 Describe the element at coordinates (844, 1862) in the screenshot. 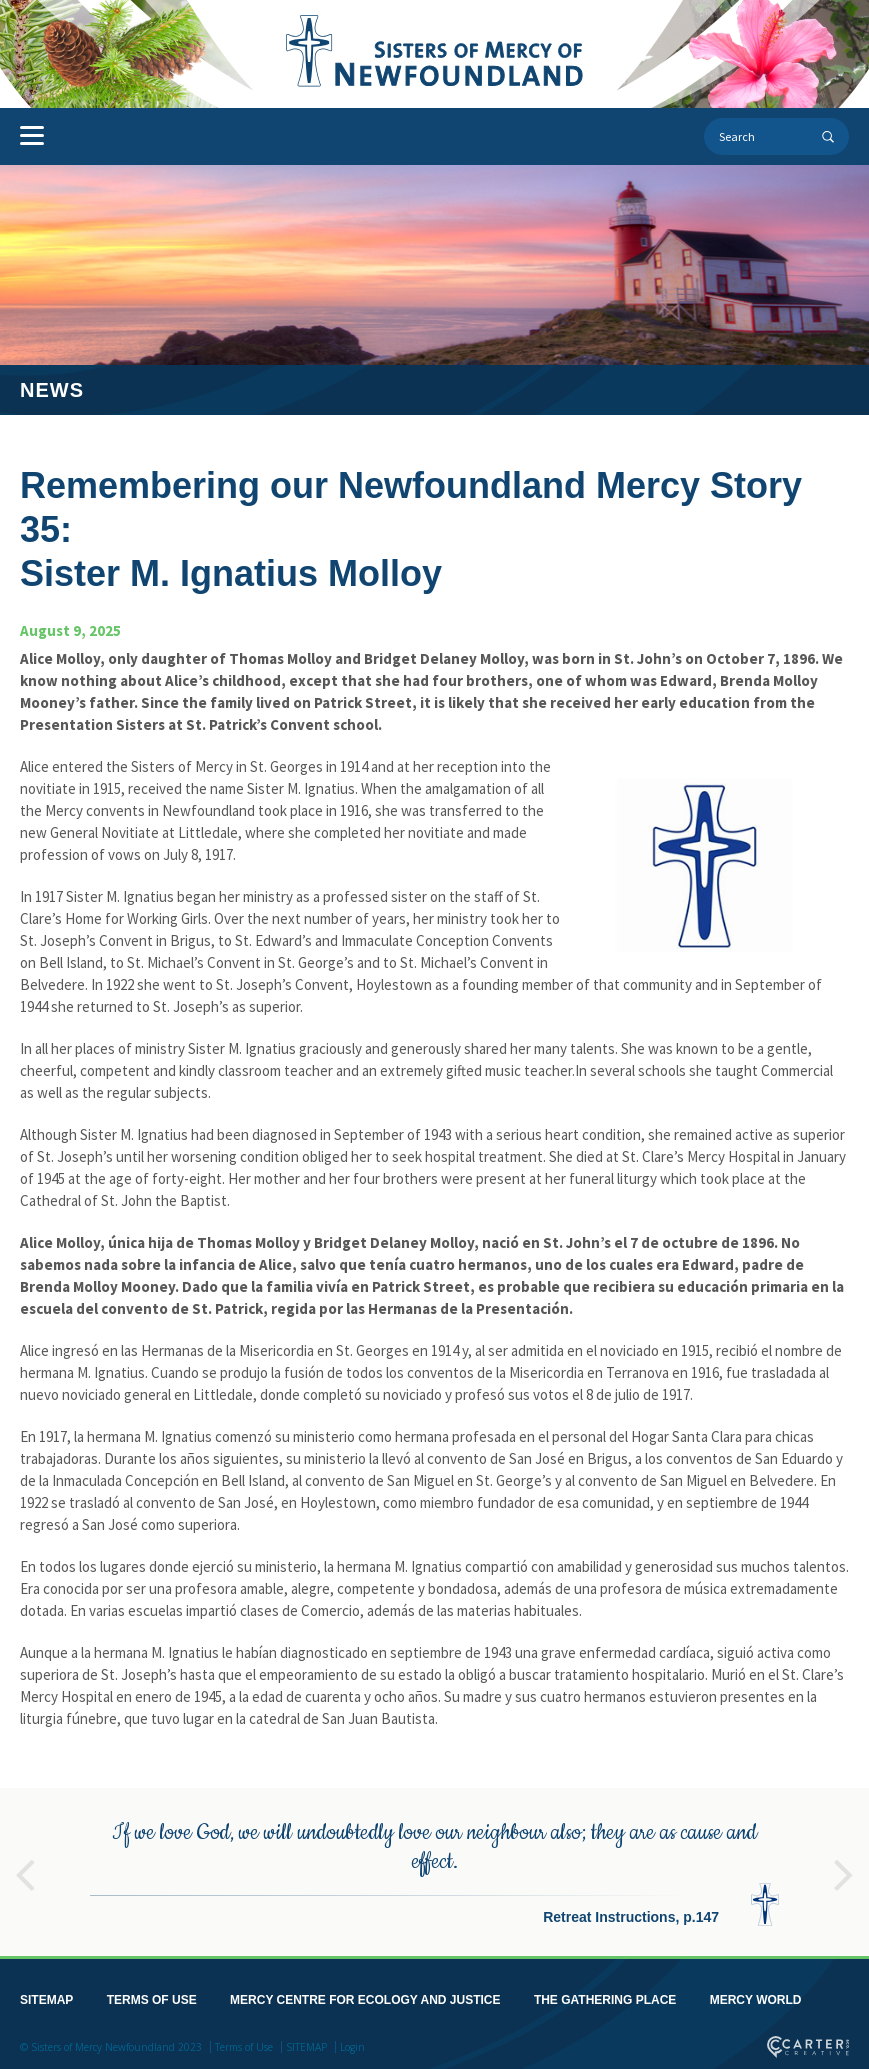

I see `Next [button]` at that location.